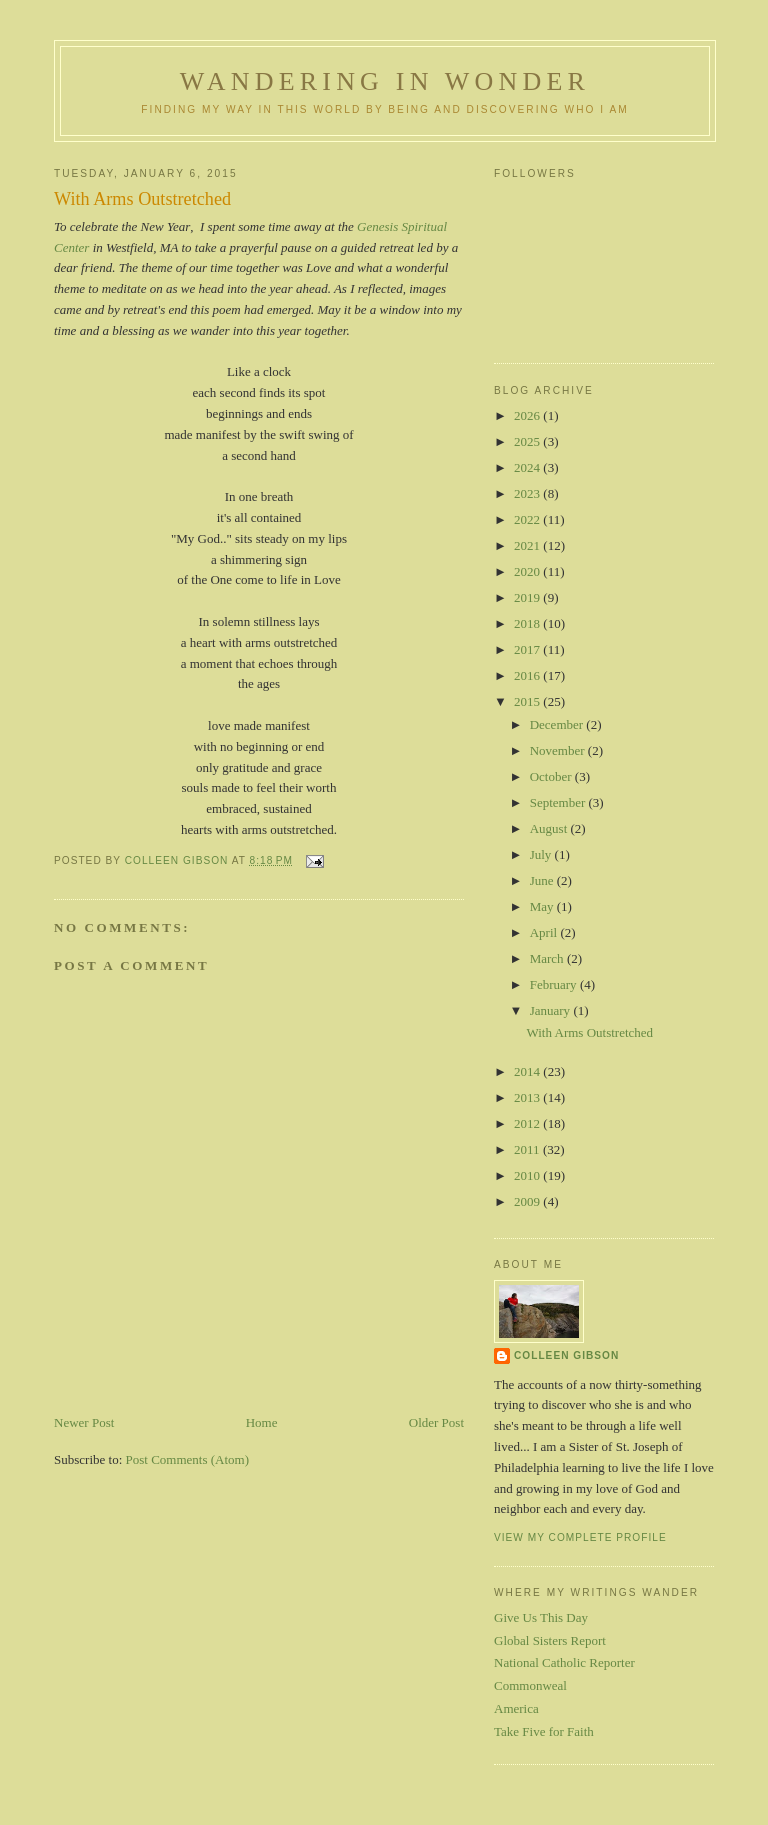 Image resolution: width=768 pixels, height=1825 pixels. I want to click on 2013, so click(528, 1097).